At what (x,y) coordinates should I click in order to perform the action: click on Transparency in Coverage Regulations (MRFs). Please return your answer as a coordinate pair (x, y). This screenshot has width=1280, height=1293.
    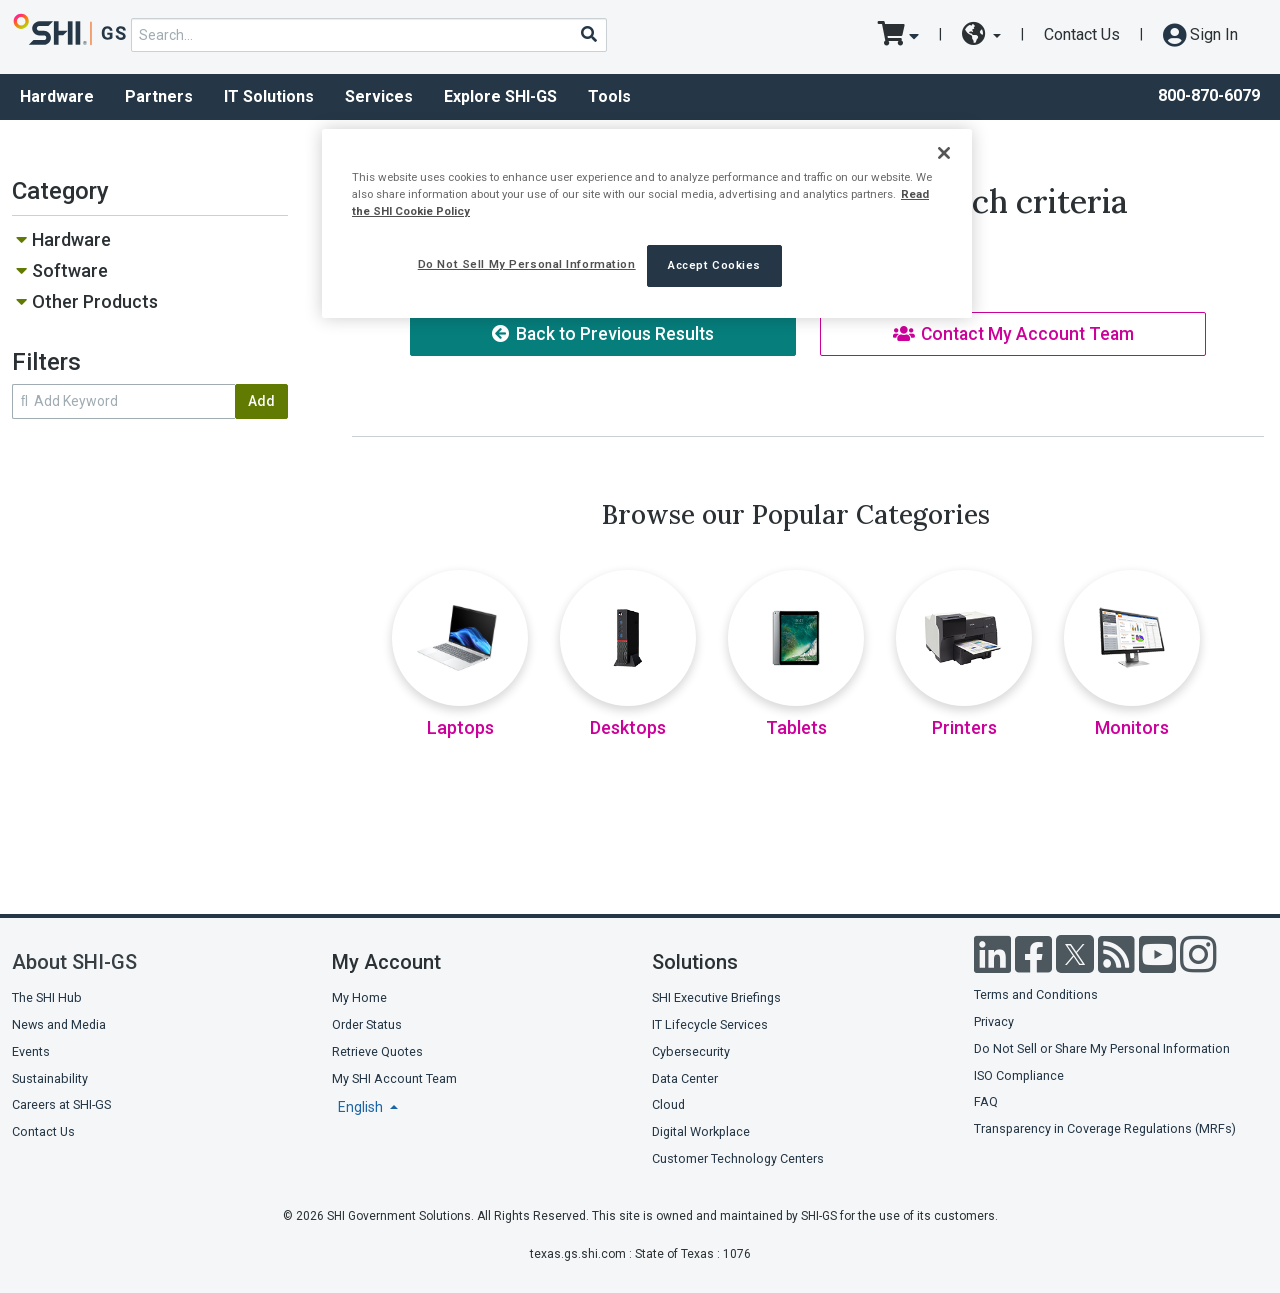
    Looking at the image, I should click on (1105, 1128).